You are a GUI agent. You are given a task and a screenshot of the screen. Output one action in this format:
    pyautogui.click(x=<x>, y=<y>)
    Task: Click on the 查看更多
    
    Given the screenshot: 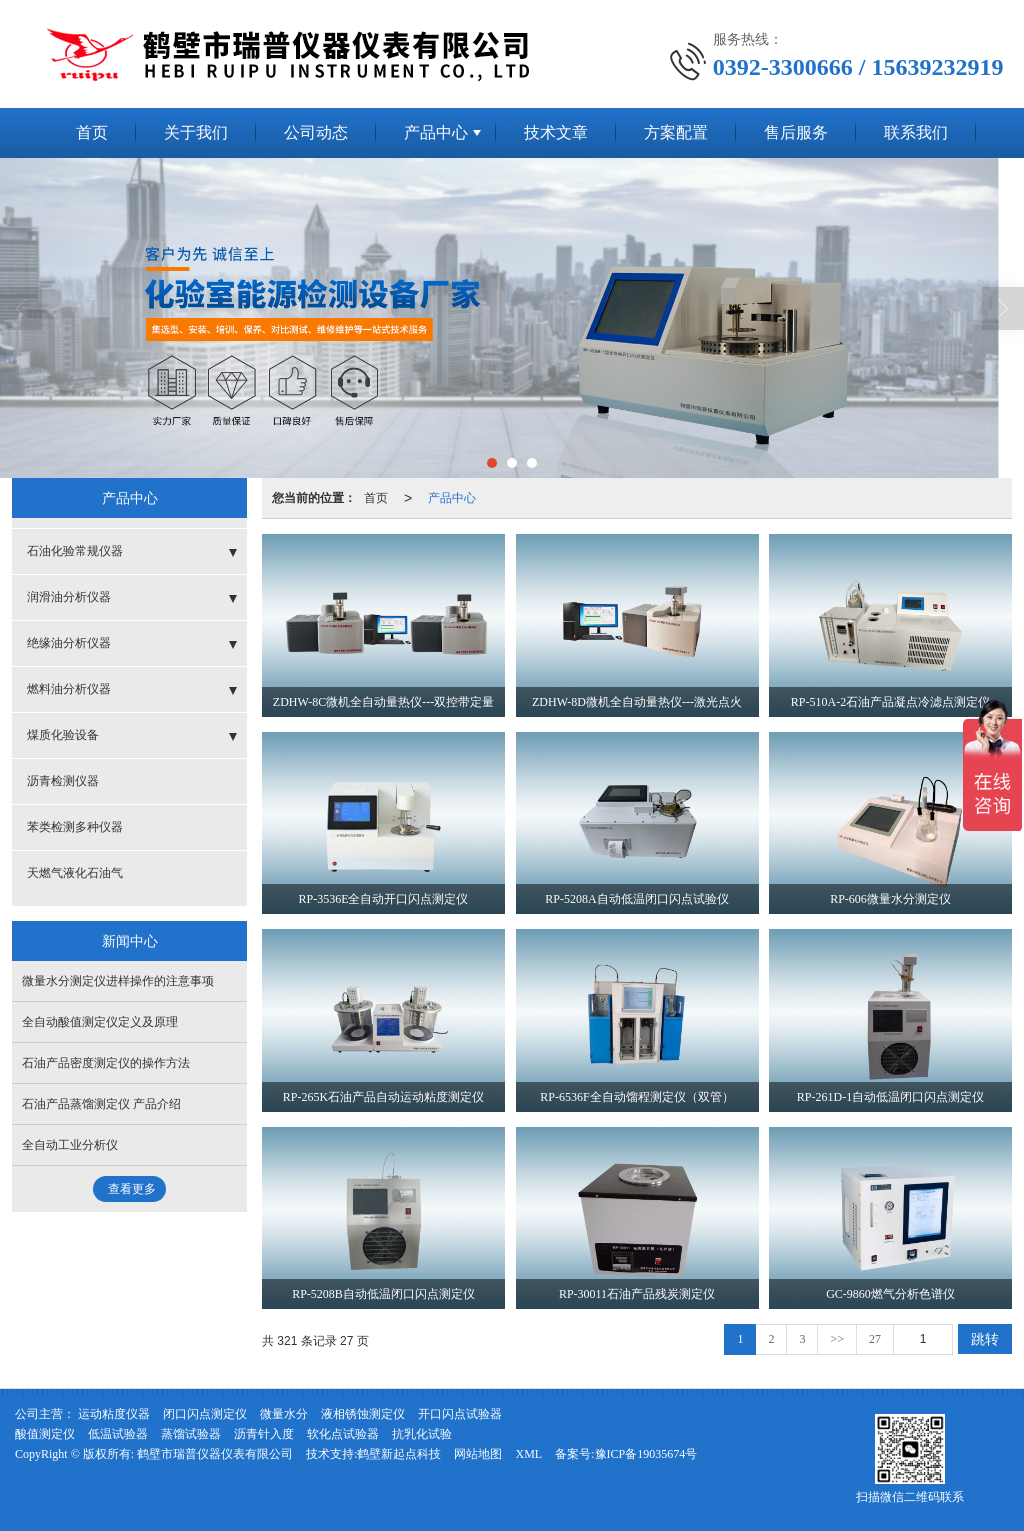 What is the action you would take?
    pyautogui.click(x=132, y=1189)
    